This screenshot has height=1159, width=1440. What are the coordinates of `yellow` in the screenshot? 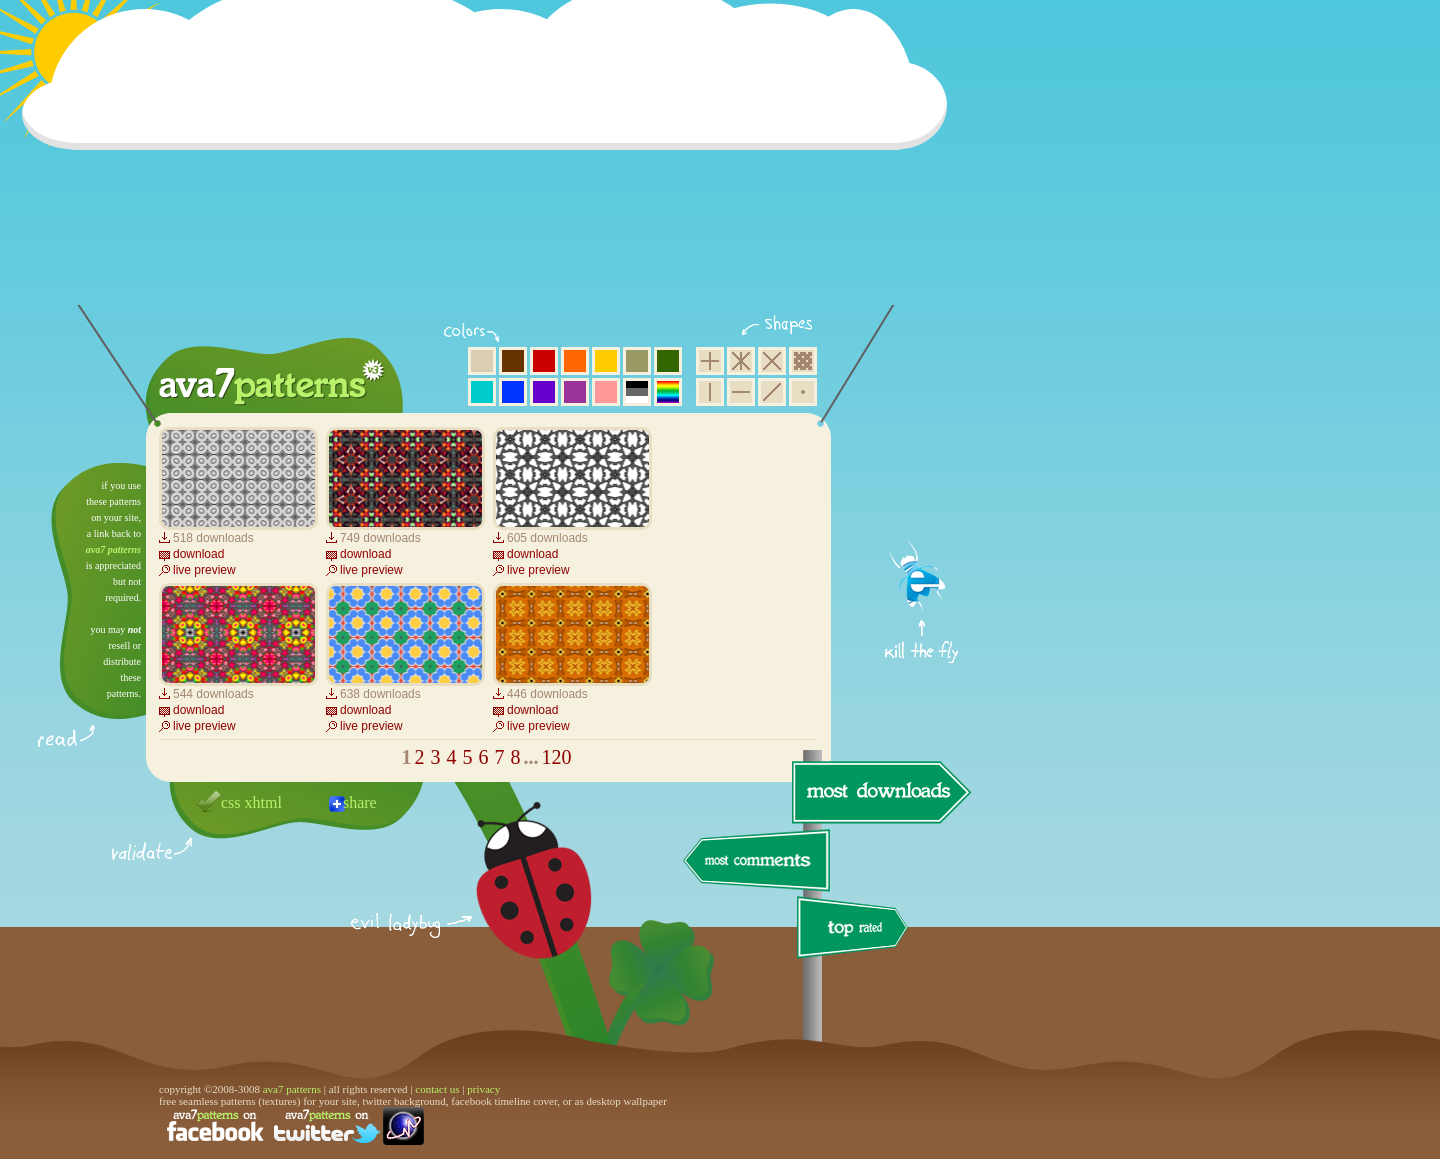 It's located at (606, 361).